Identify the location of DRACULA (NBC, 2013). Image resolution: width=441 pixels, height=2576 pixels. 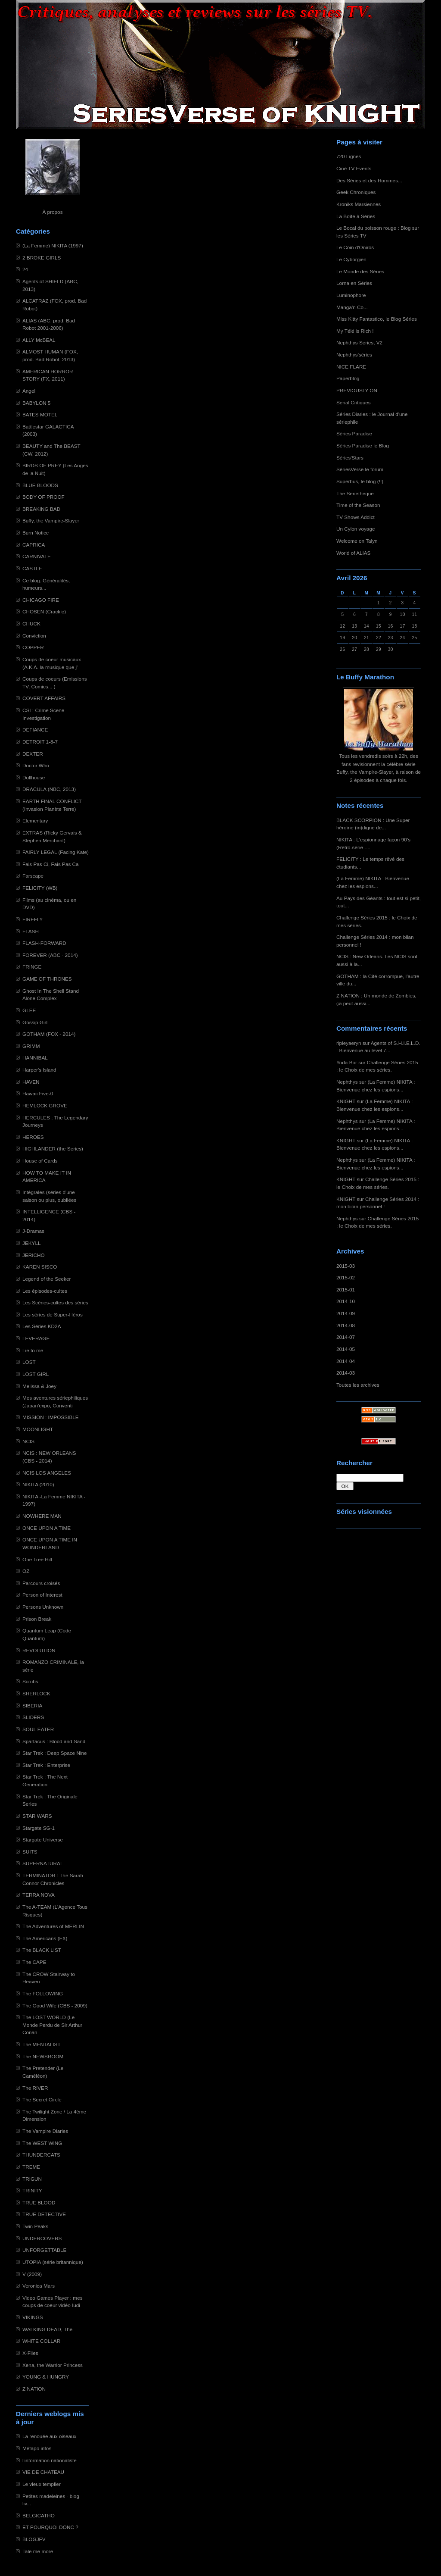
(49, 789).